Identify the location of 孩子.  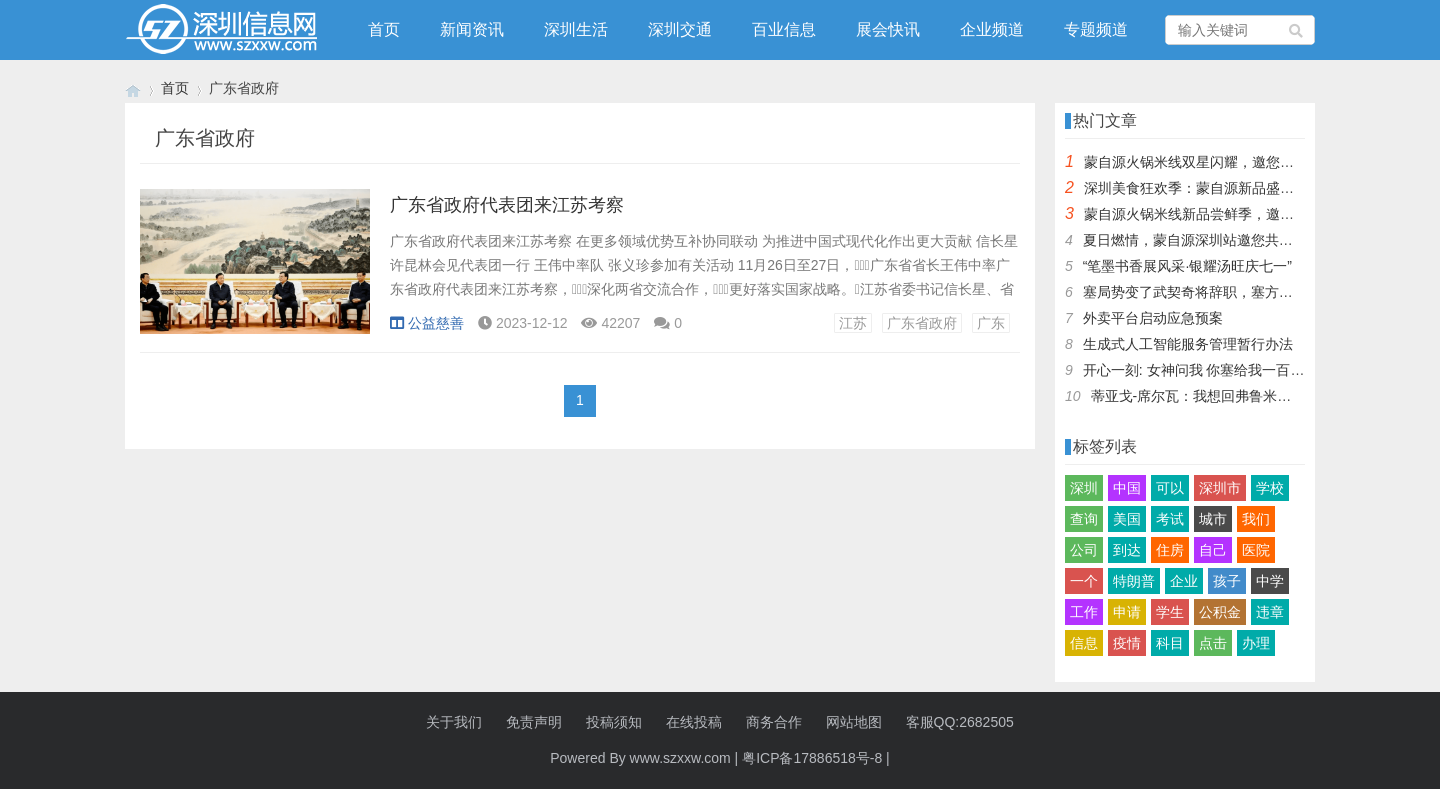
(1227, 581).